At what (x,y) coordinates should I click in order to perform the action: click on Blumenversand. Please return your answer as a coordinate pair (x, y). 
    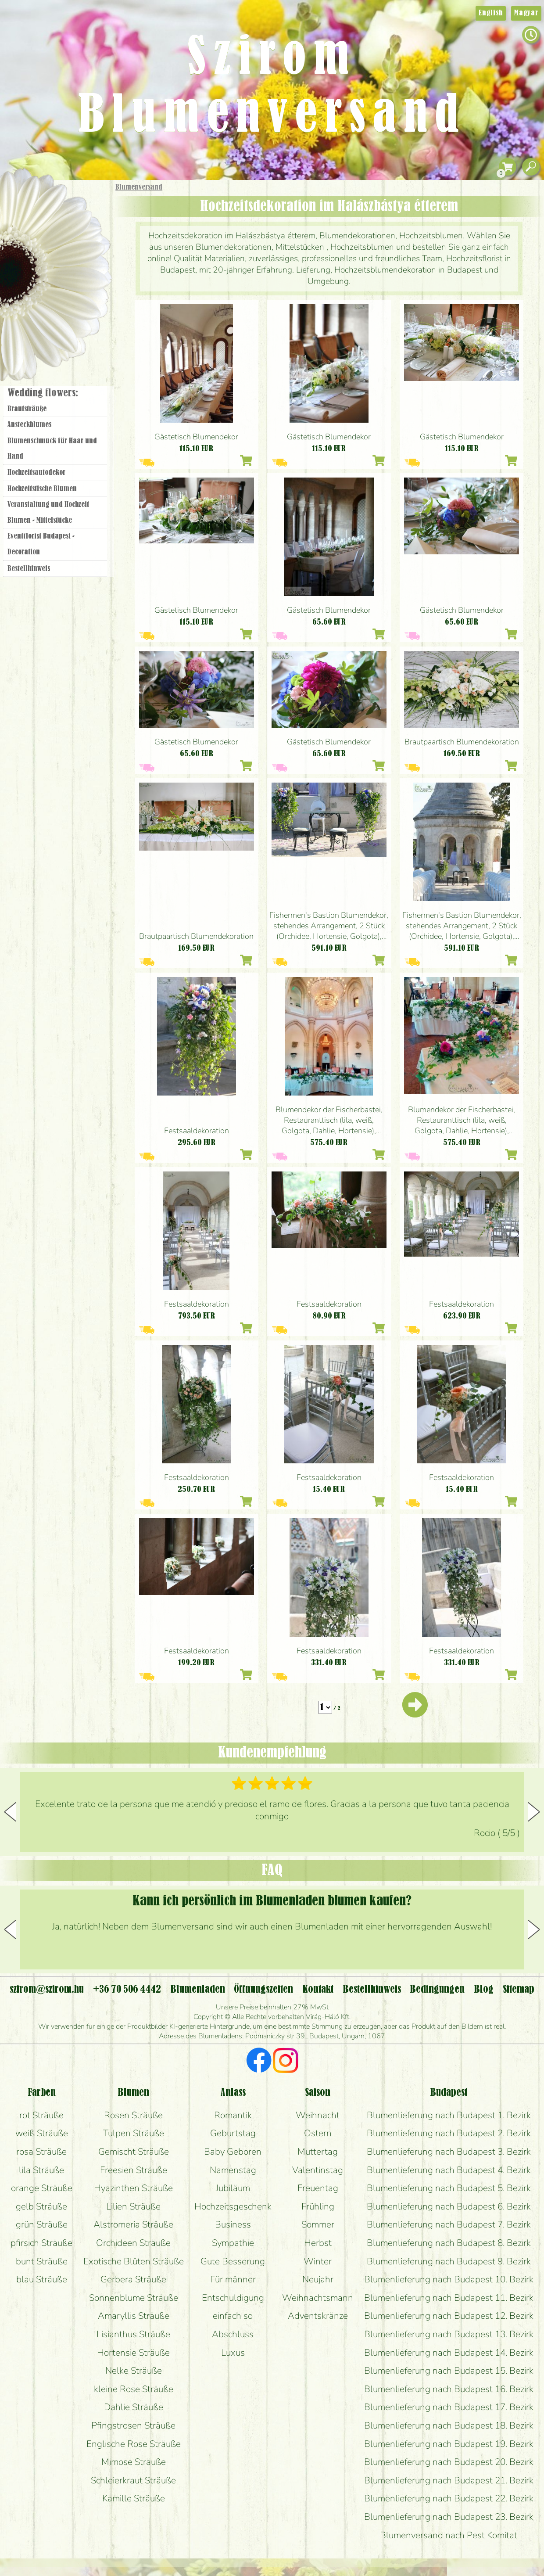
    Looking at the image, I should click on (138, 187).